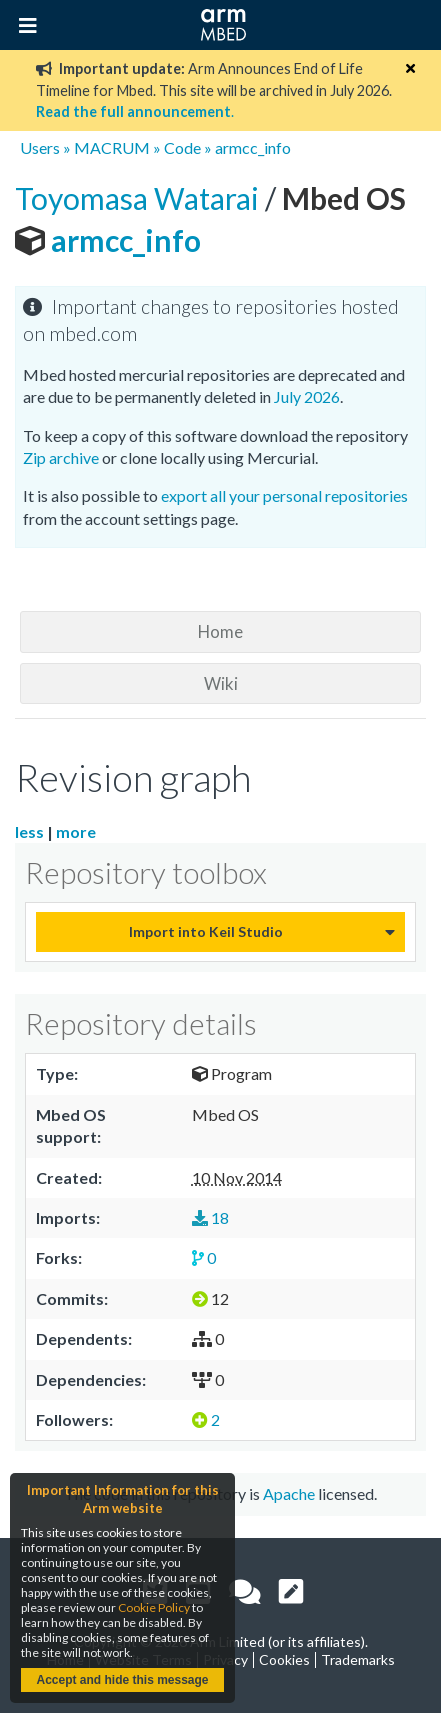  What do you see at coordinates (220, 631) in the screenshot?
I see `Home` at bounding box center [220, 631].